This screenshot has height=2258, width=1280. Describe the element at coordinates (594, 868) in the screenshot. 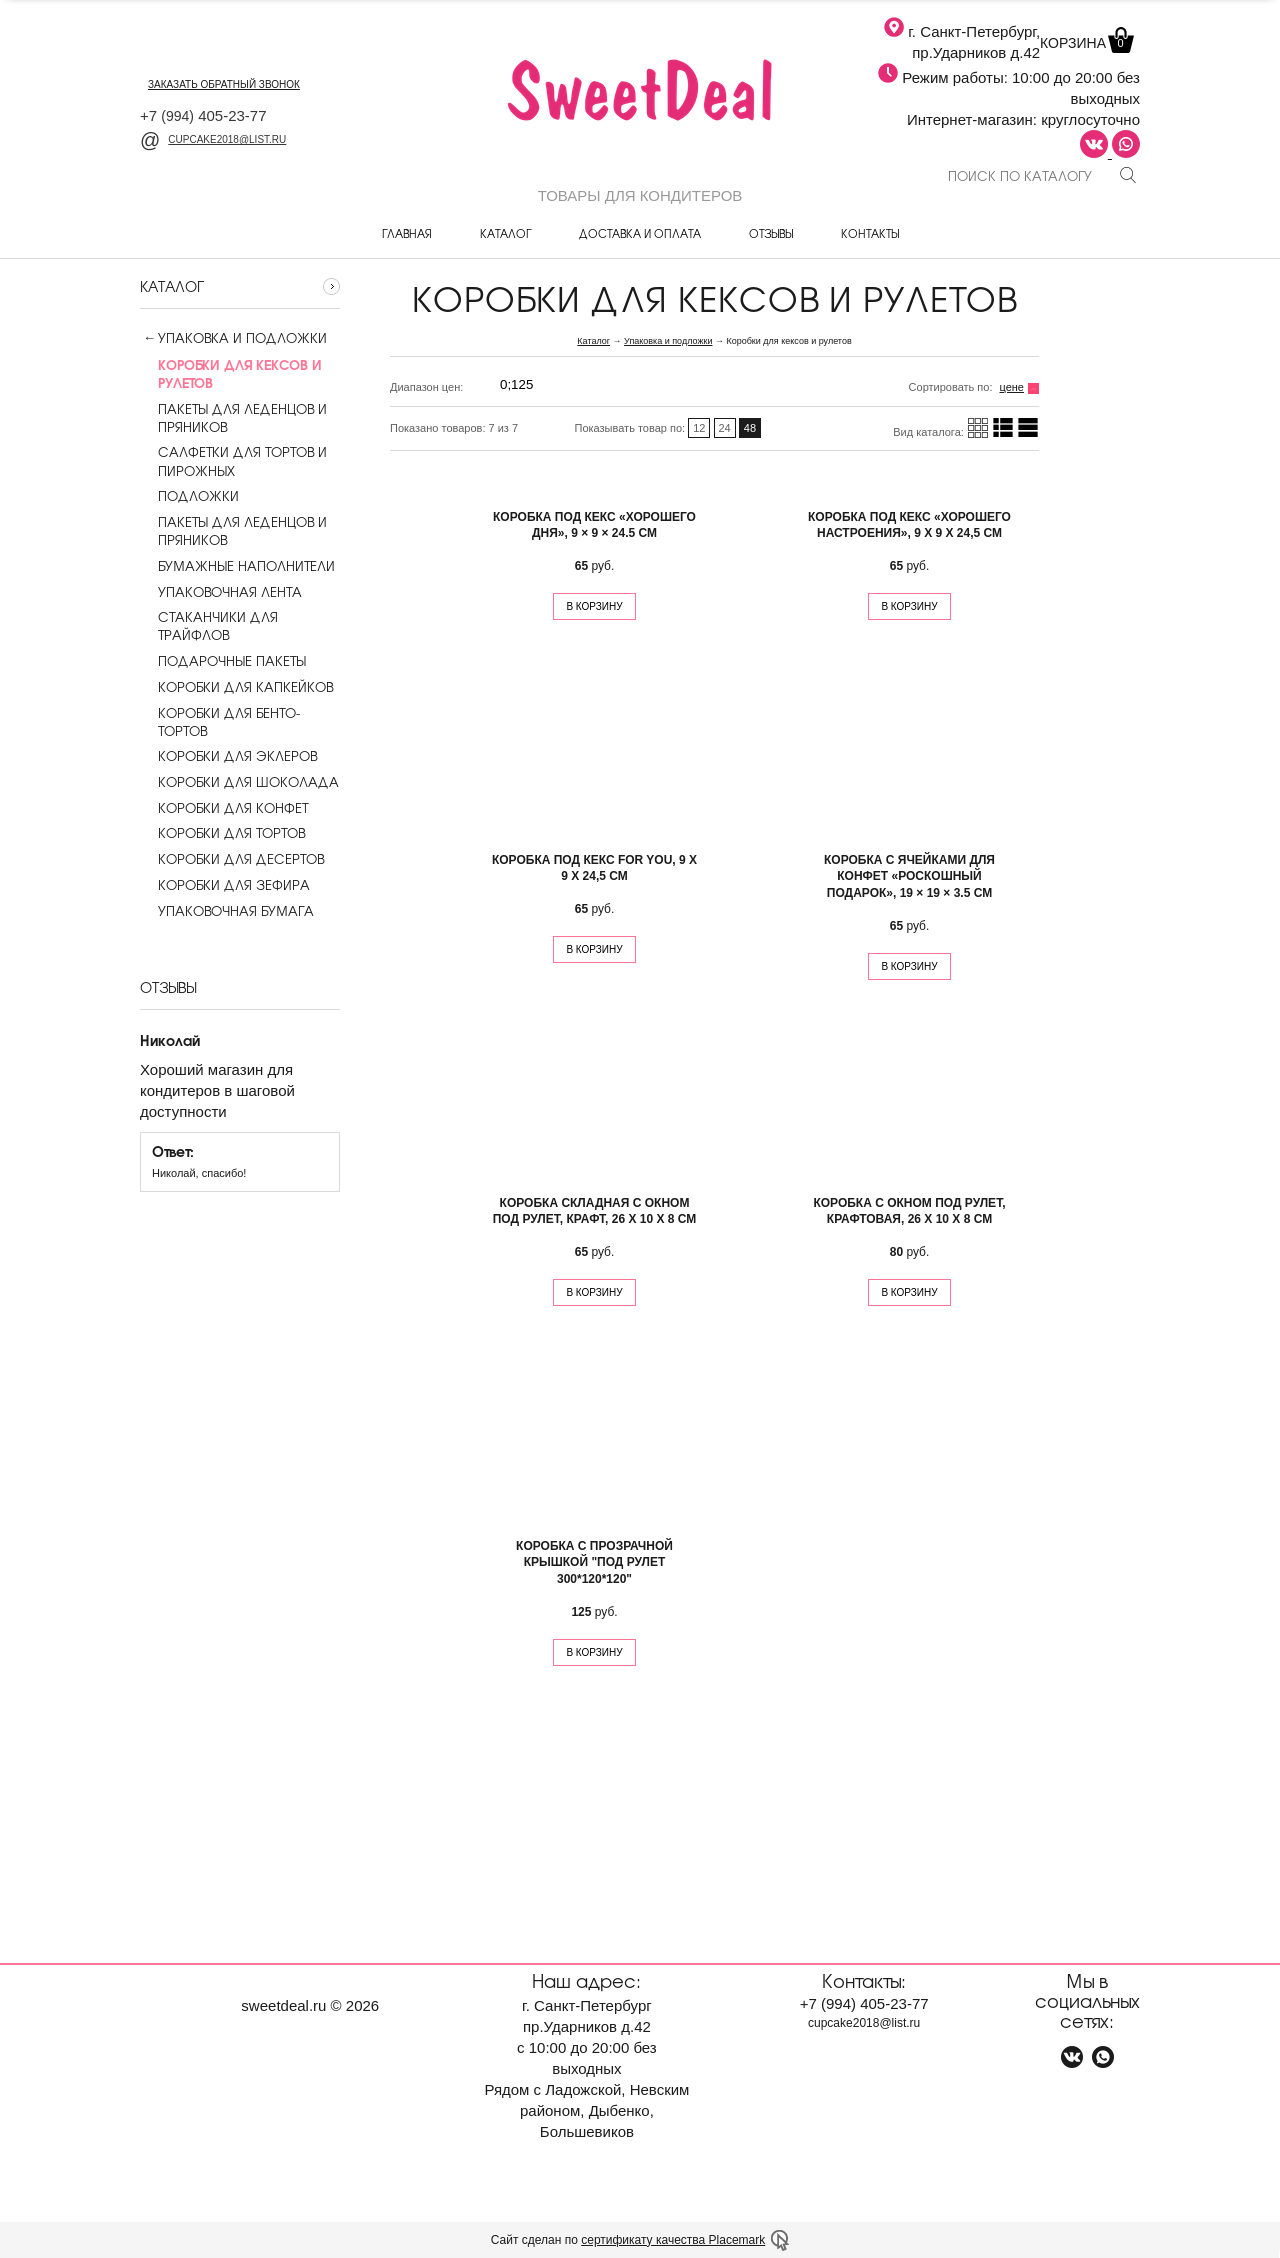

I see `Коробка под кекс For you, 9 х 9 х 24,5 см` at that location.